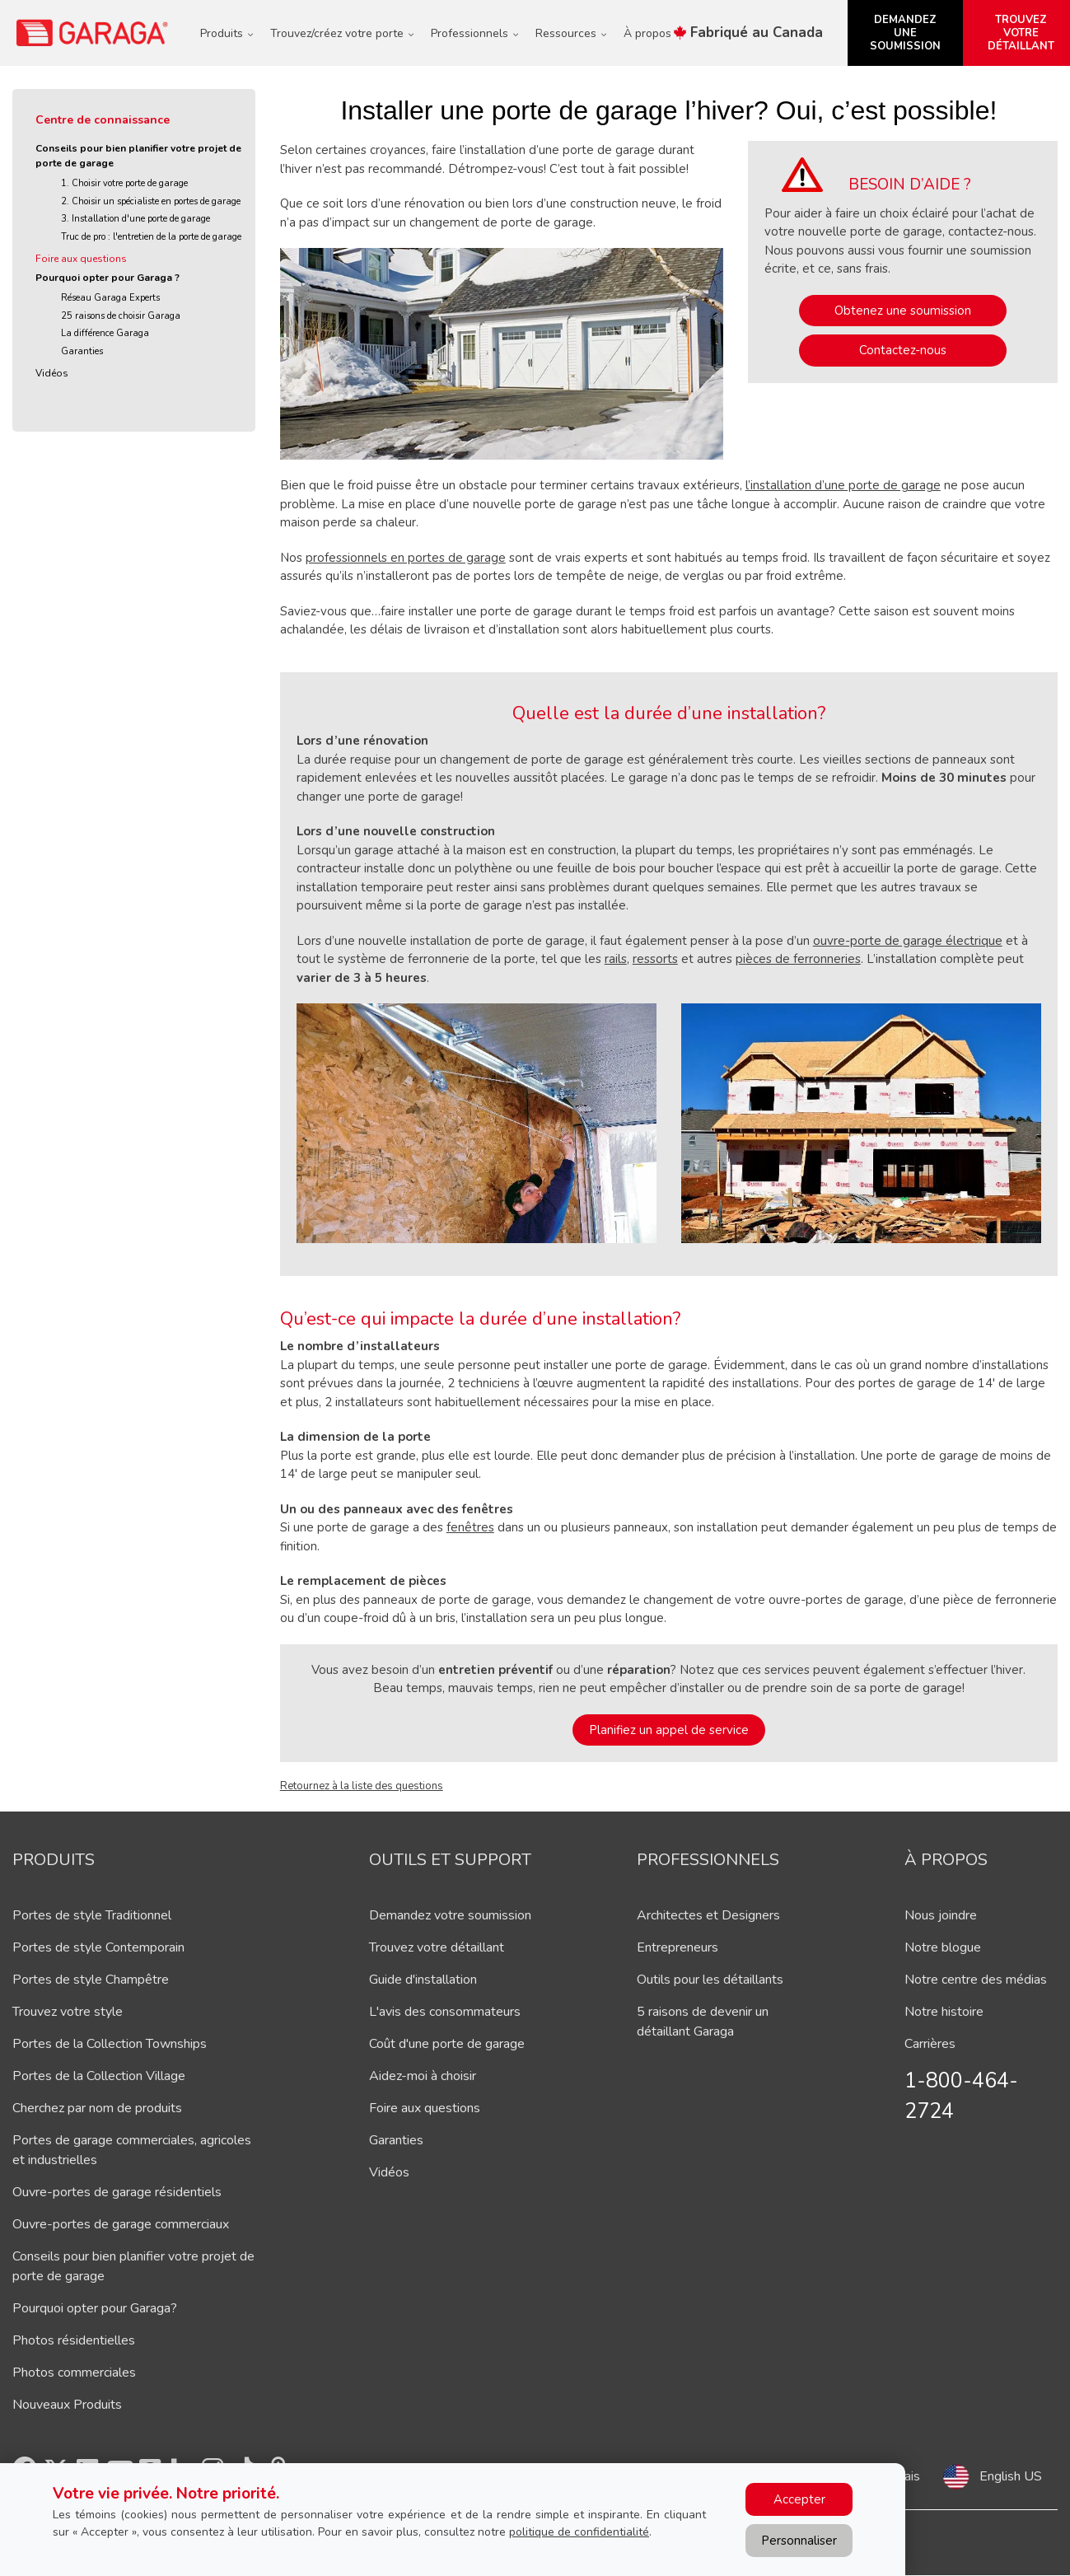 This screenshot has height=2576, width=1070. What do you see at coordinates (151, 201) in the screenshot?
I see `2. Choisir un spécialiste en portes de garage` at bounding box center [151, 201].